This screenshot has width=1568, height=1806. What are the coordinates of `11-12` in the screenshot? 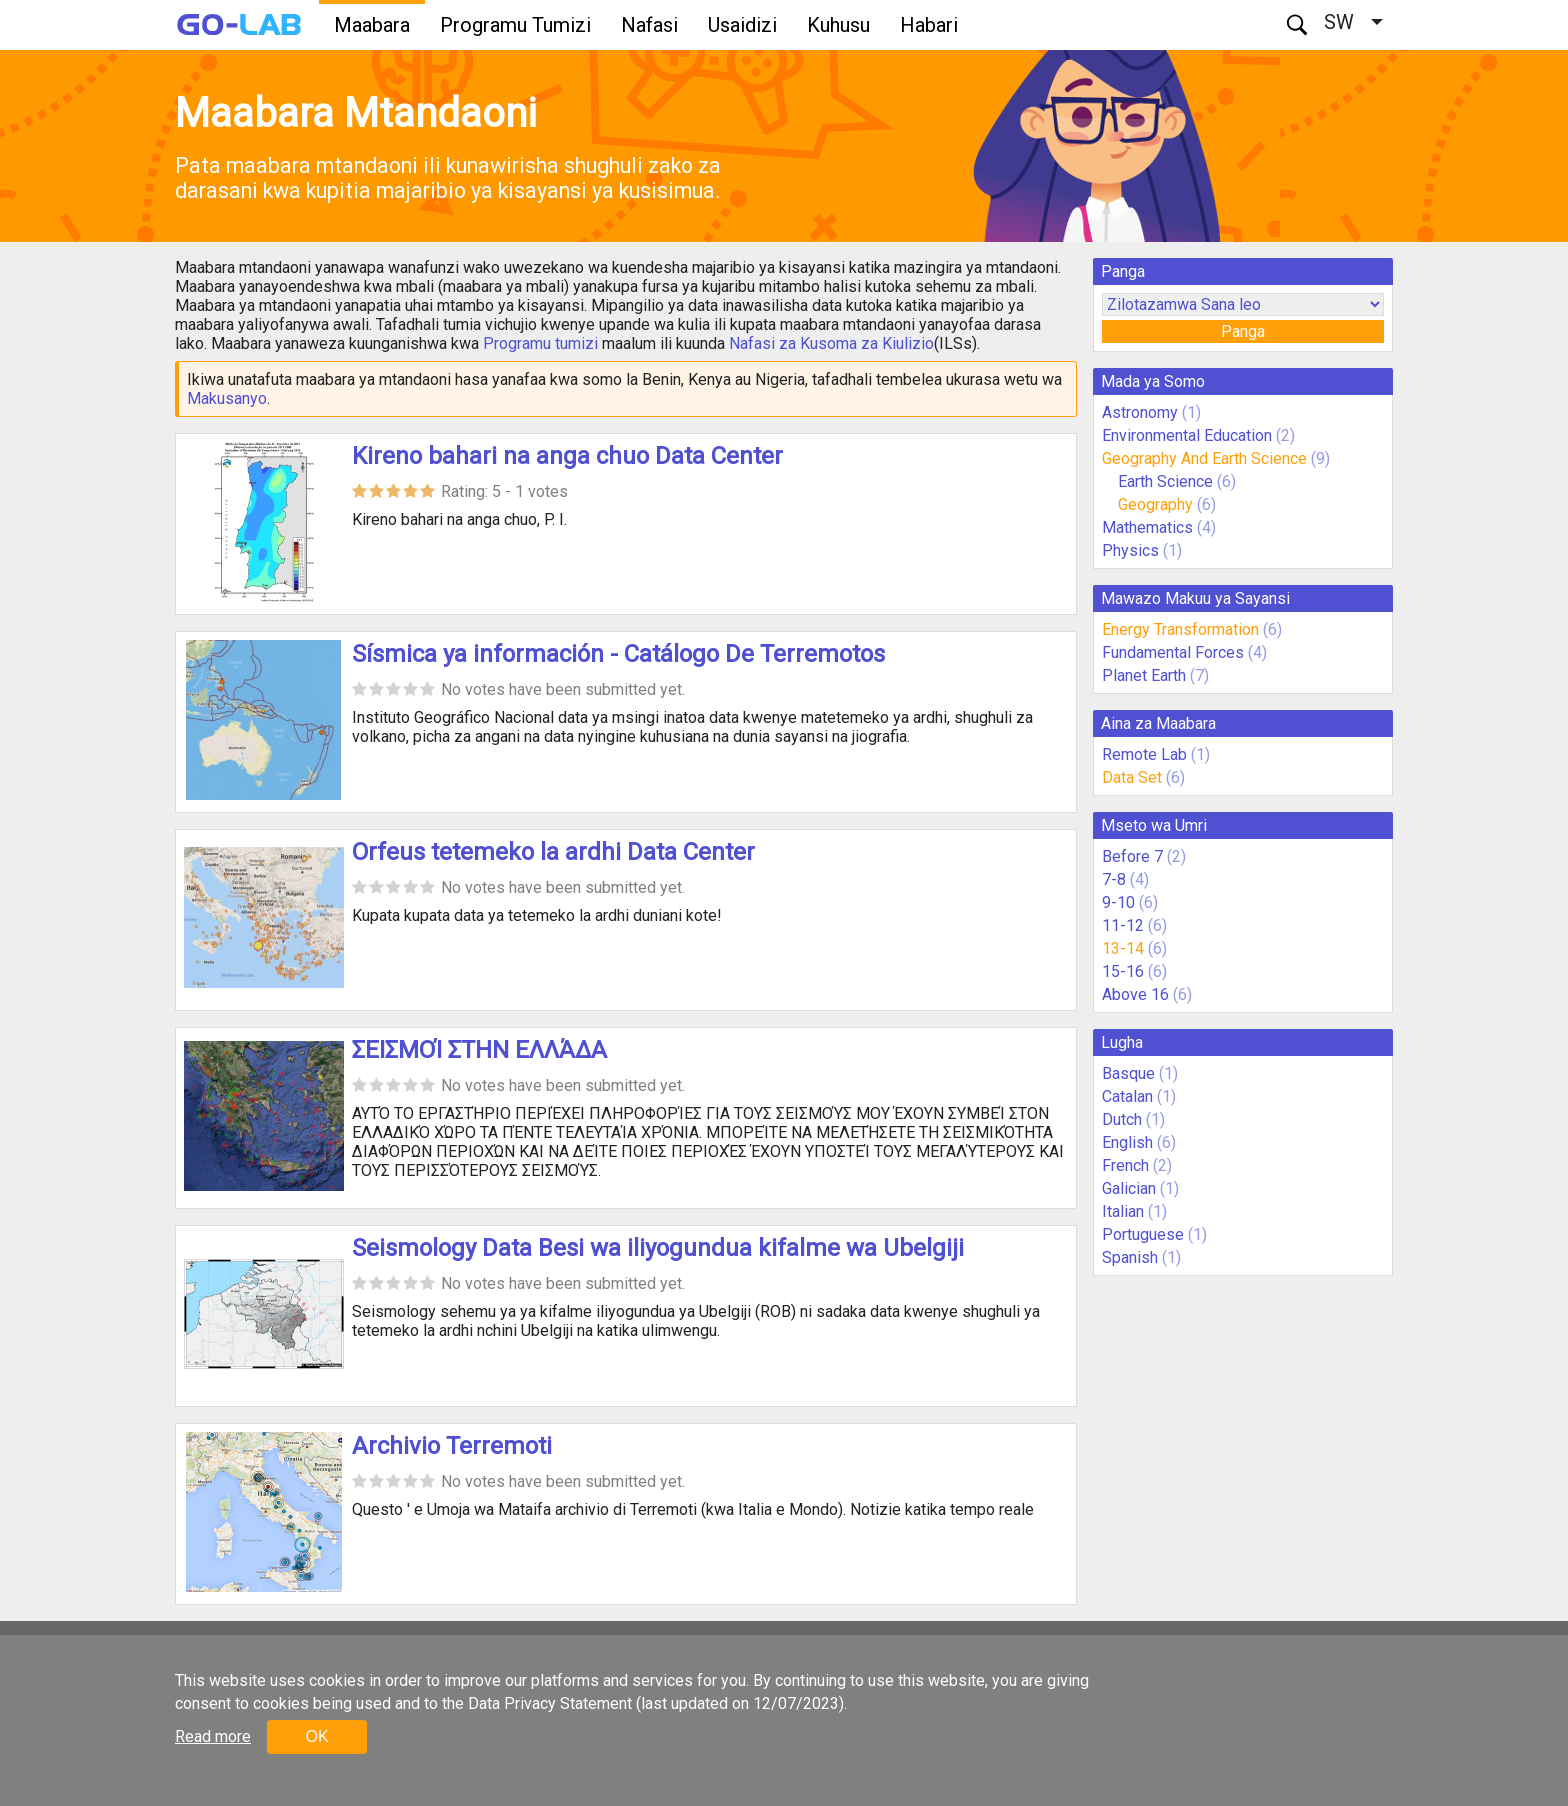 It's located at (1123, 925).